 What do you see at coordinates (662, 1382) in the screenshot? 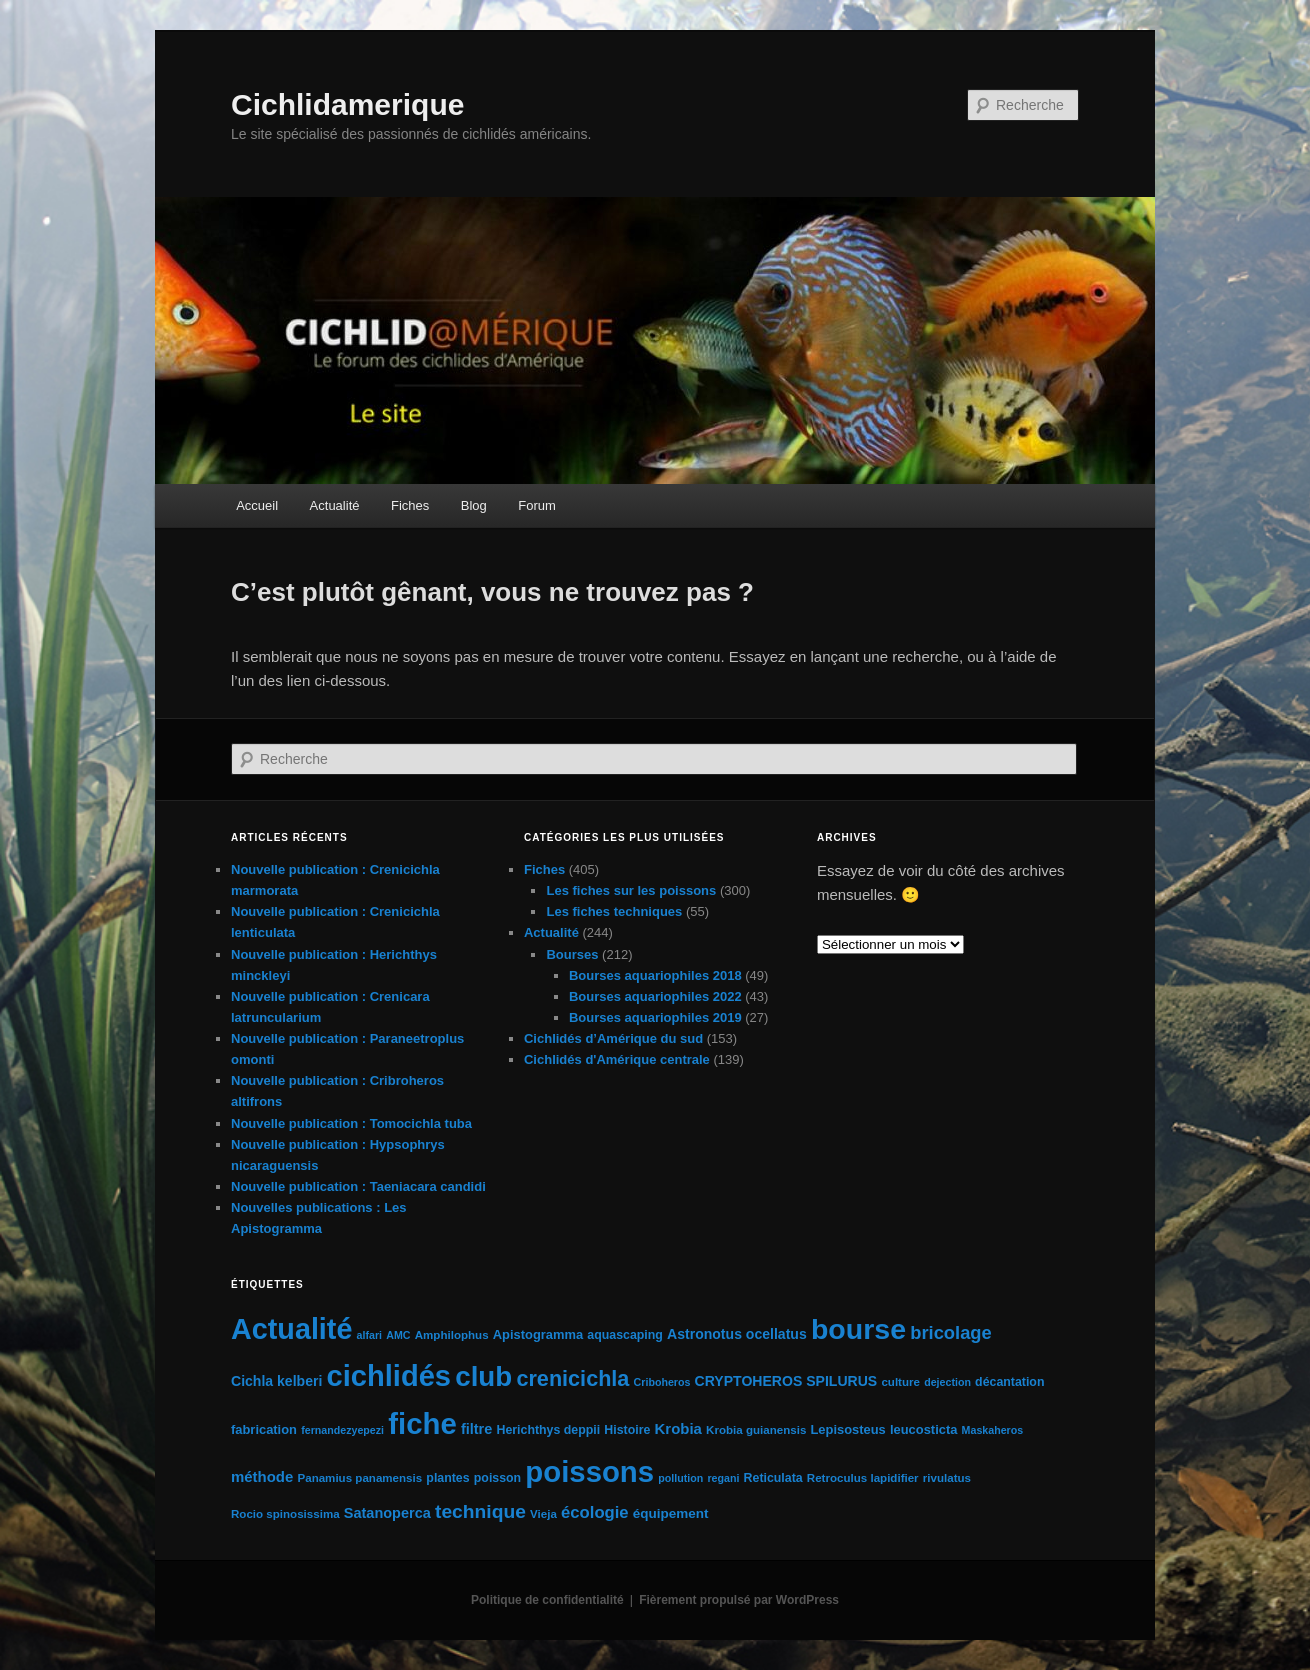
I see `Criboheros [Criboheros (4 éléments)]` at bounding box center [662, 1382].